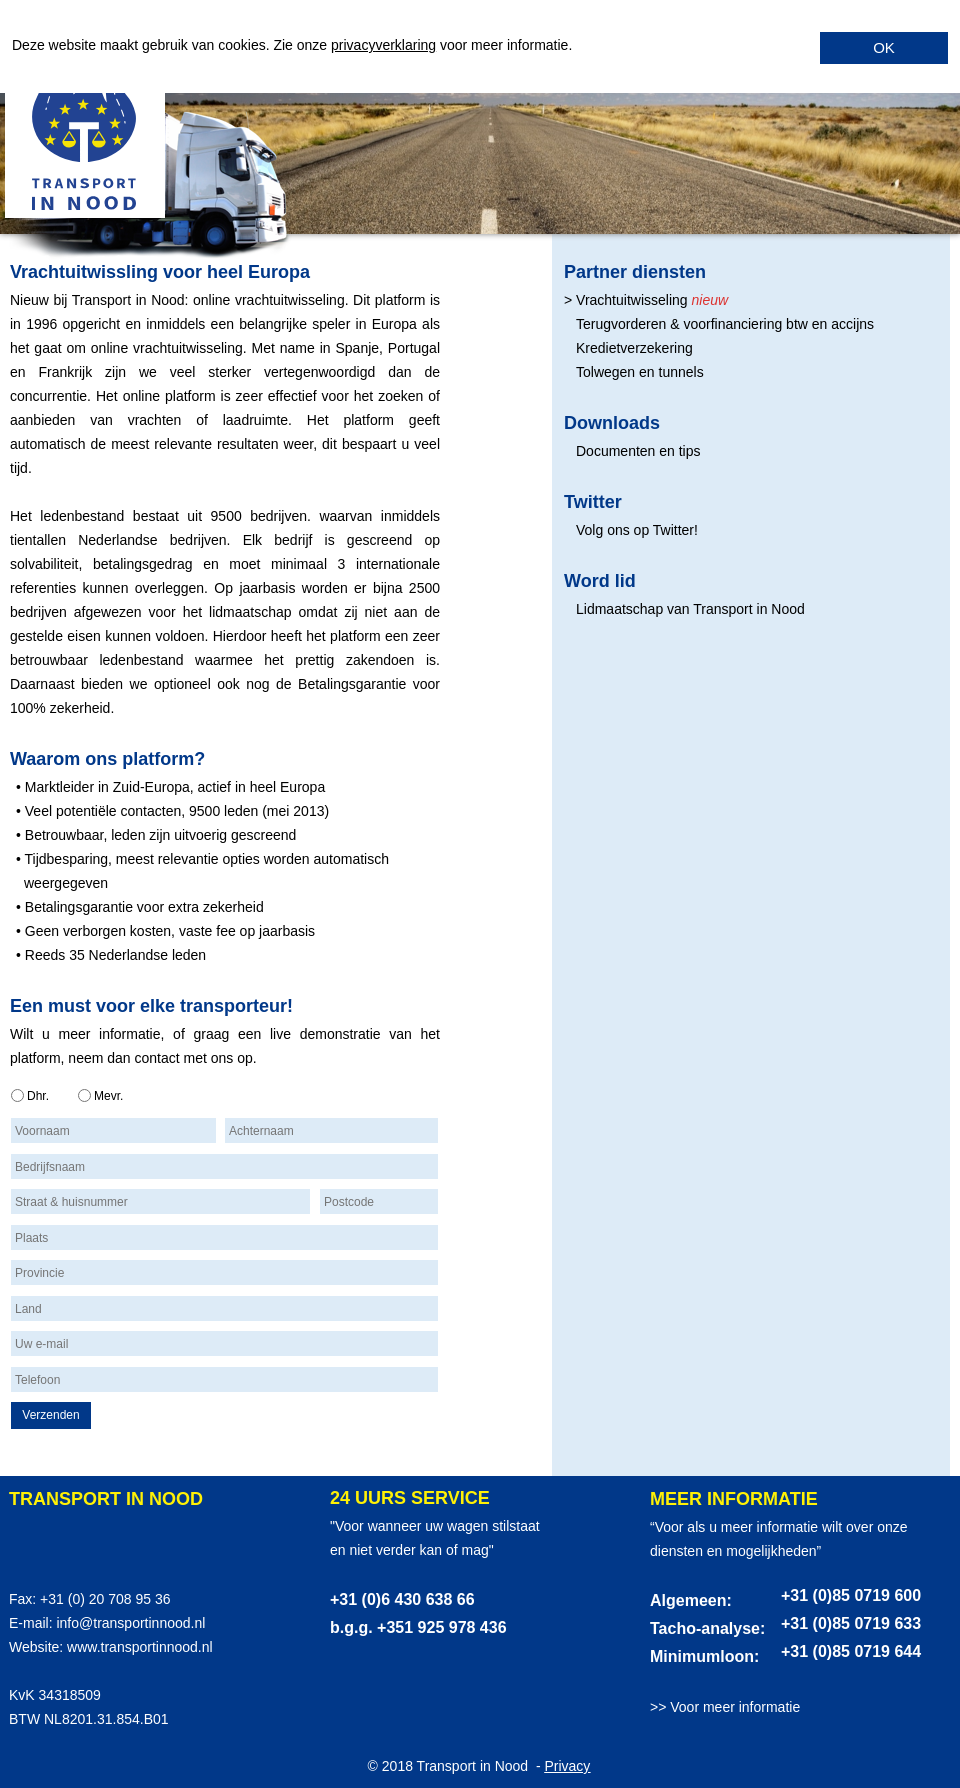 Image resolution: width=960 pixels, height=1788 pixels. Describe the element at coordinates (725, 324) in the screenshot. I see `Terugvorderen & voorfinanciering btw en accijns` at that location.